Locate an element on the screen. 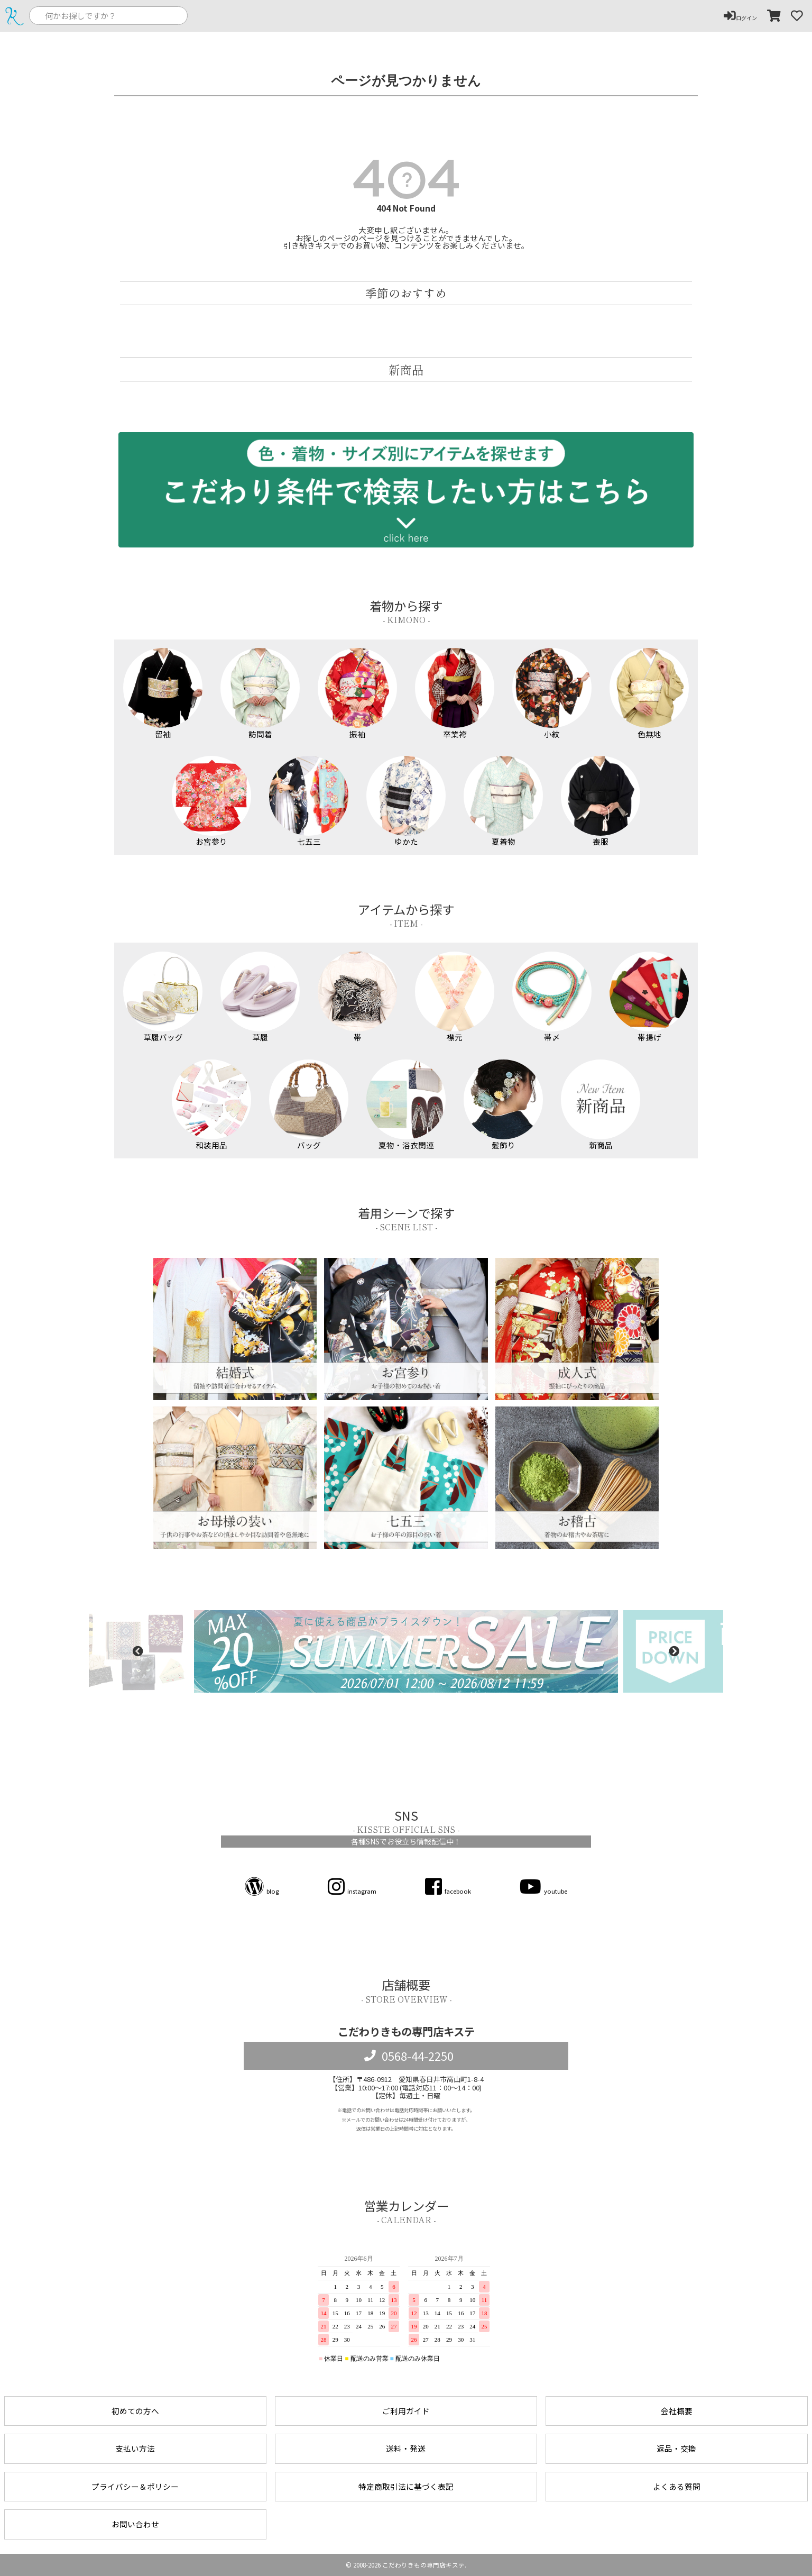 This screenshot has width=812, height=2576. 草履バッグ is located at coordinates (163, 997).